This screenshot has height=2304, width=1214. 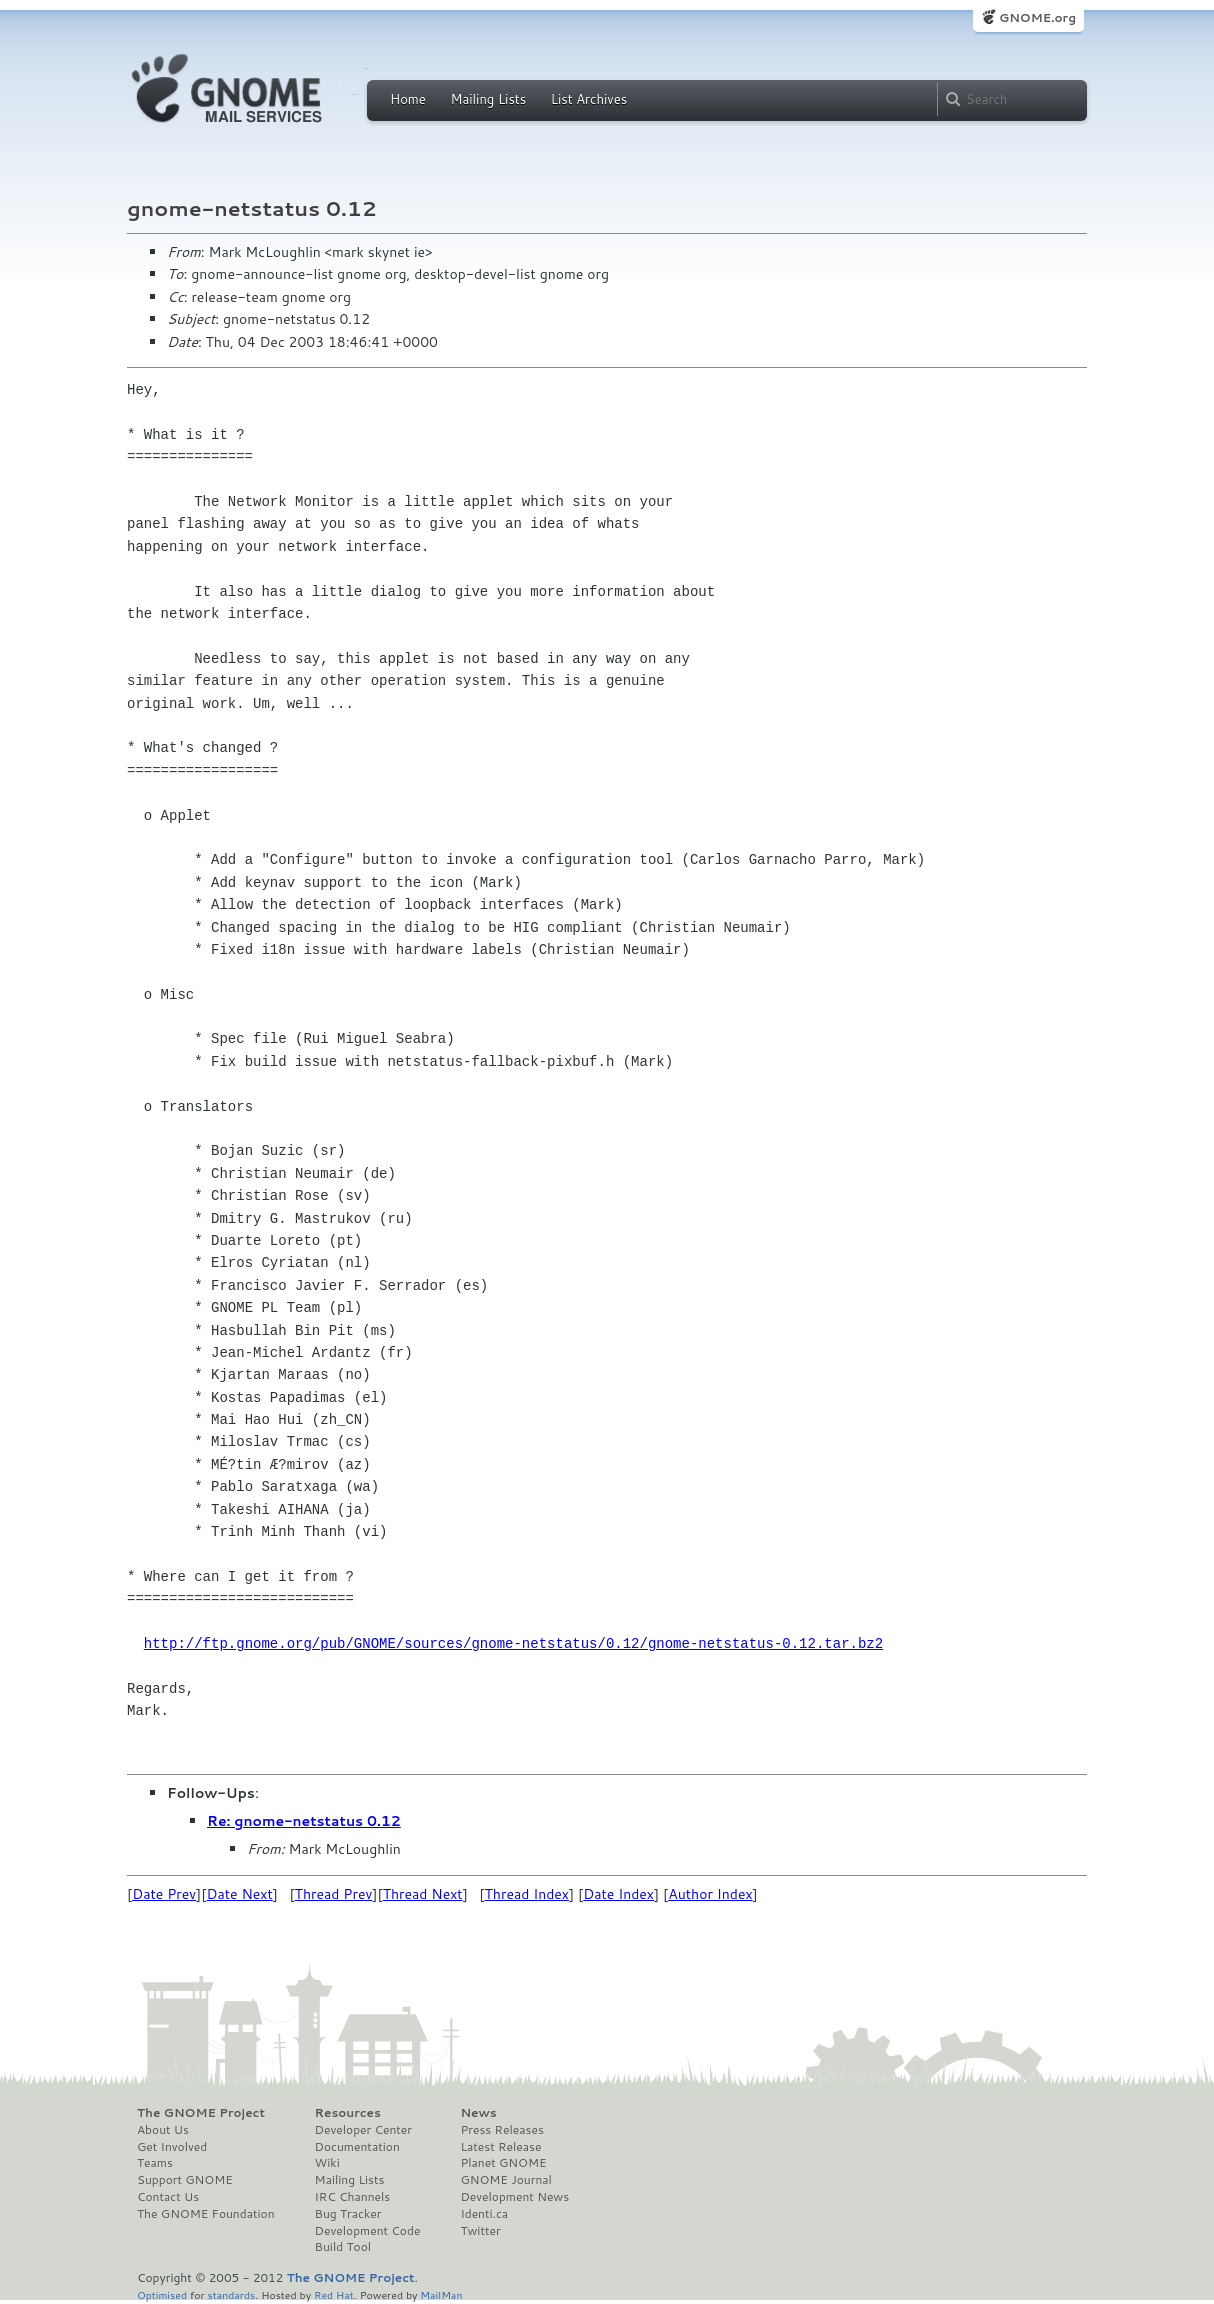 I want to click on Teams, so click(x=155, y=2163).